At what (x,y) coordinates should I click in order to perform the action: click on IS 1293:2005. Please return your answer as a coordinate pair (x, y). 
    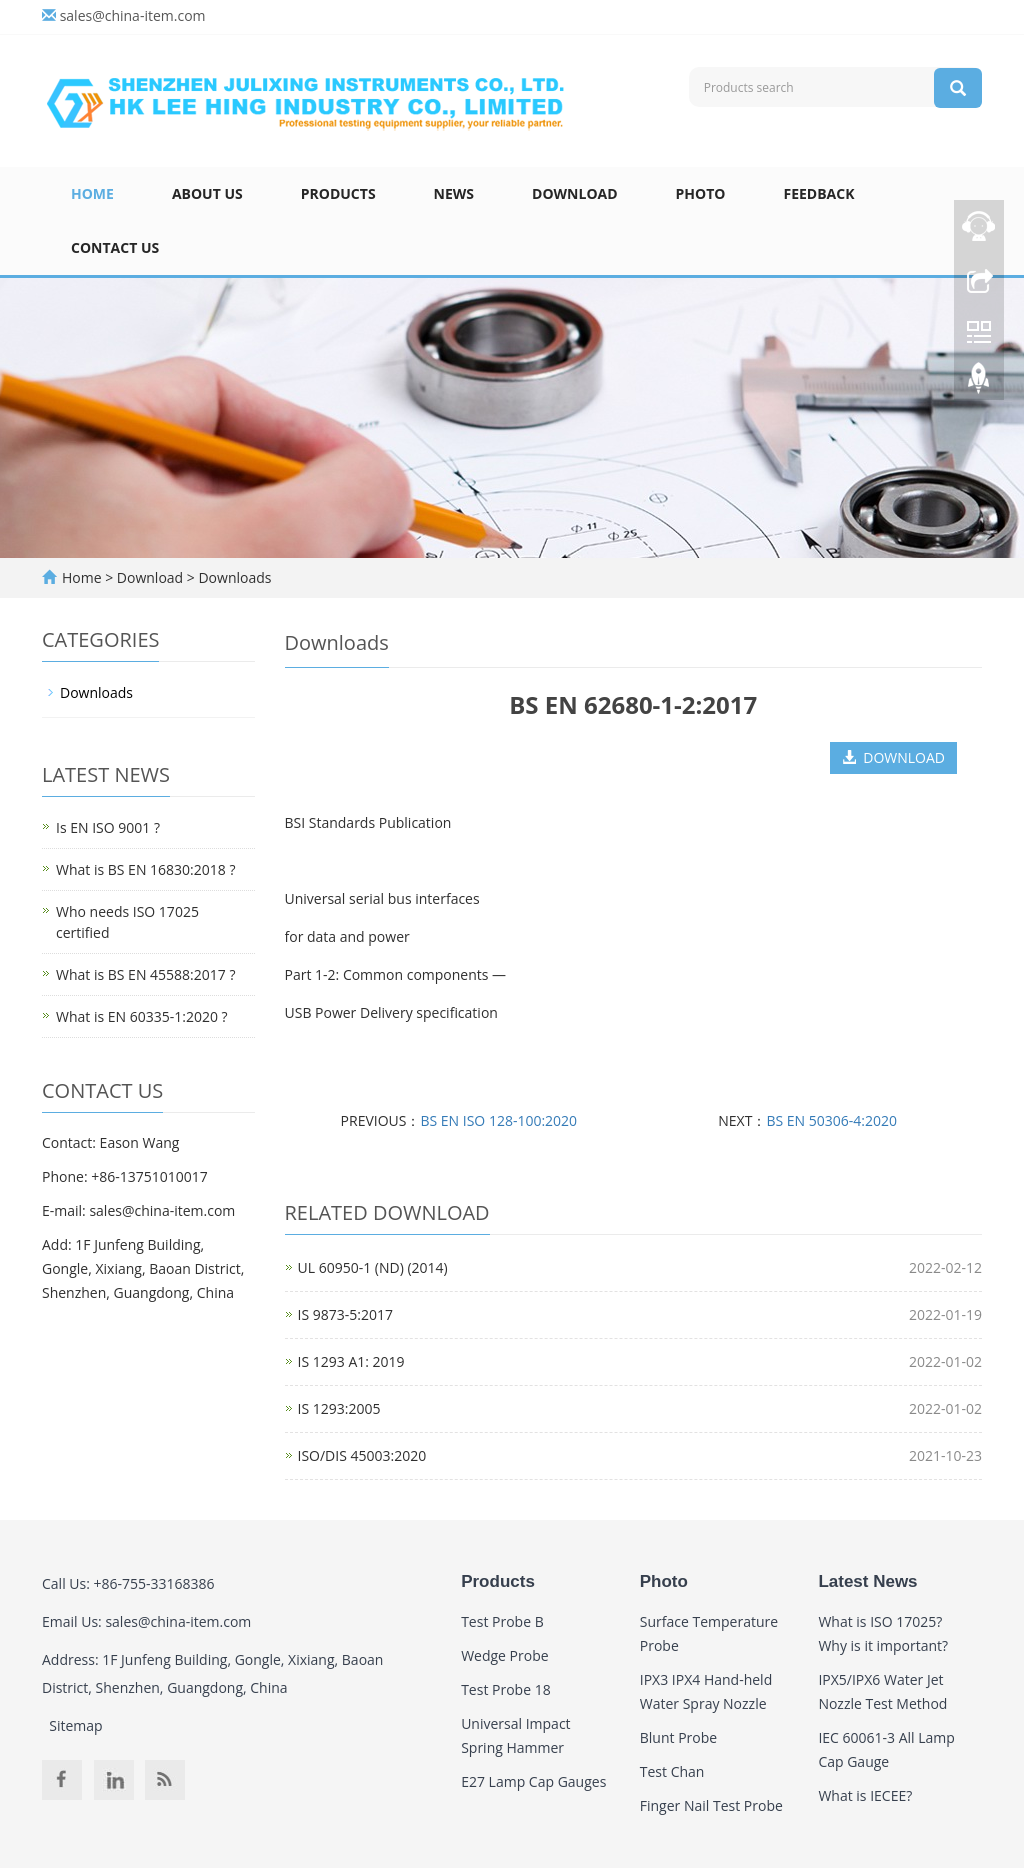
    Looking at the image, I should click on (339, 1408).